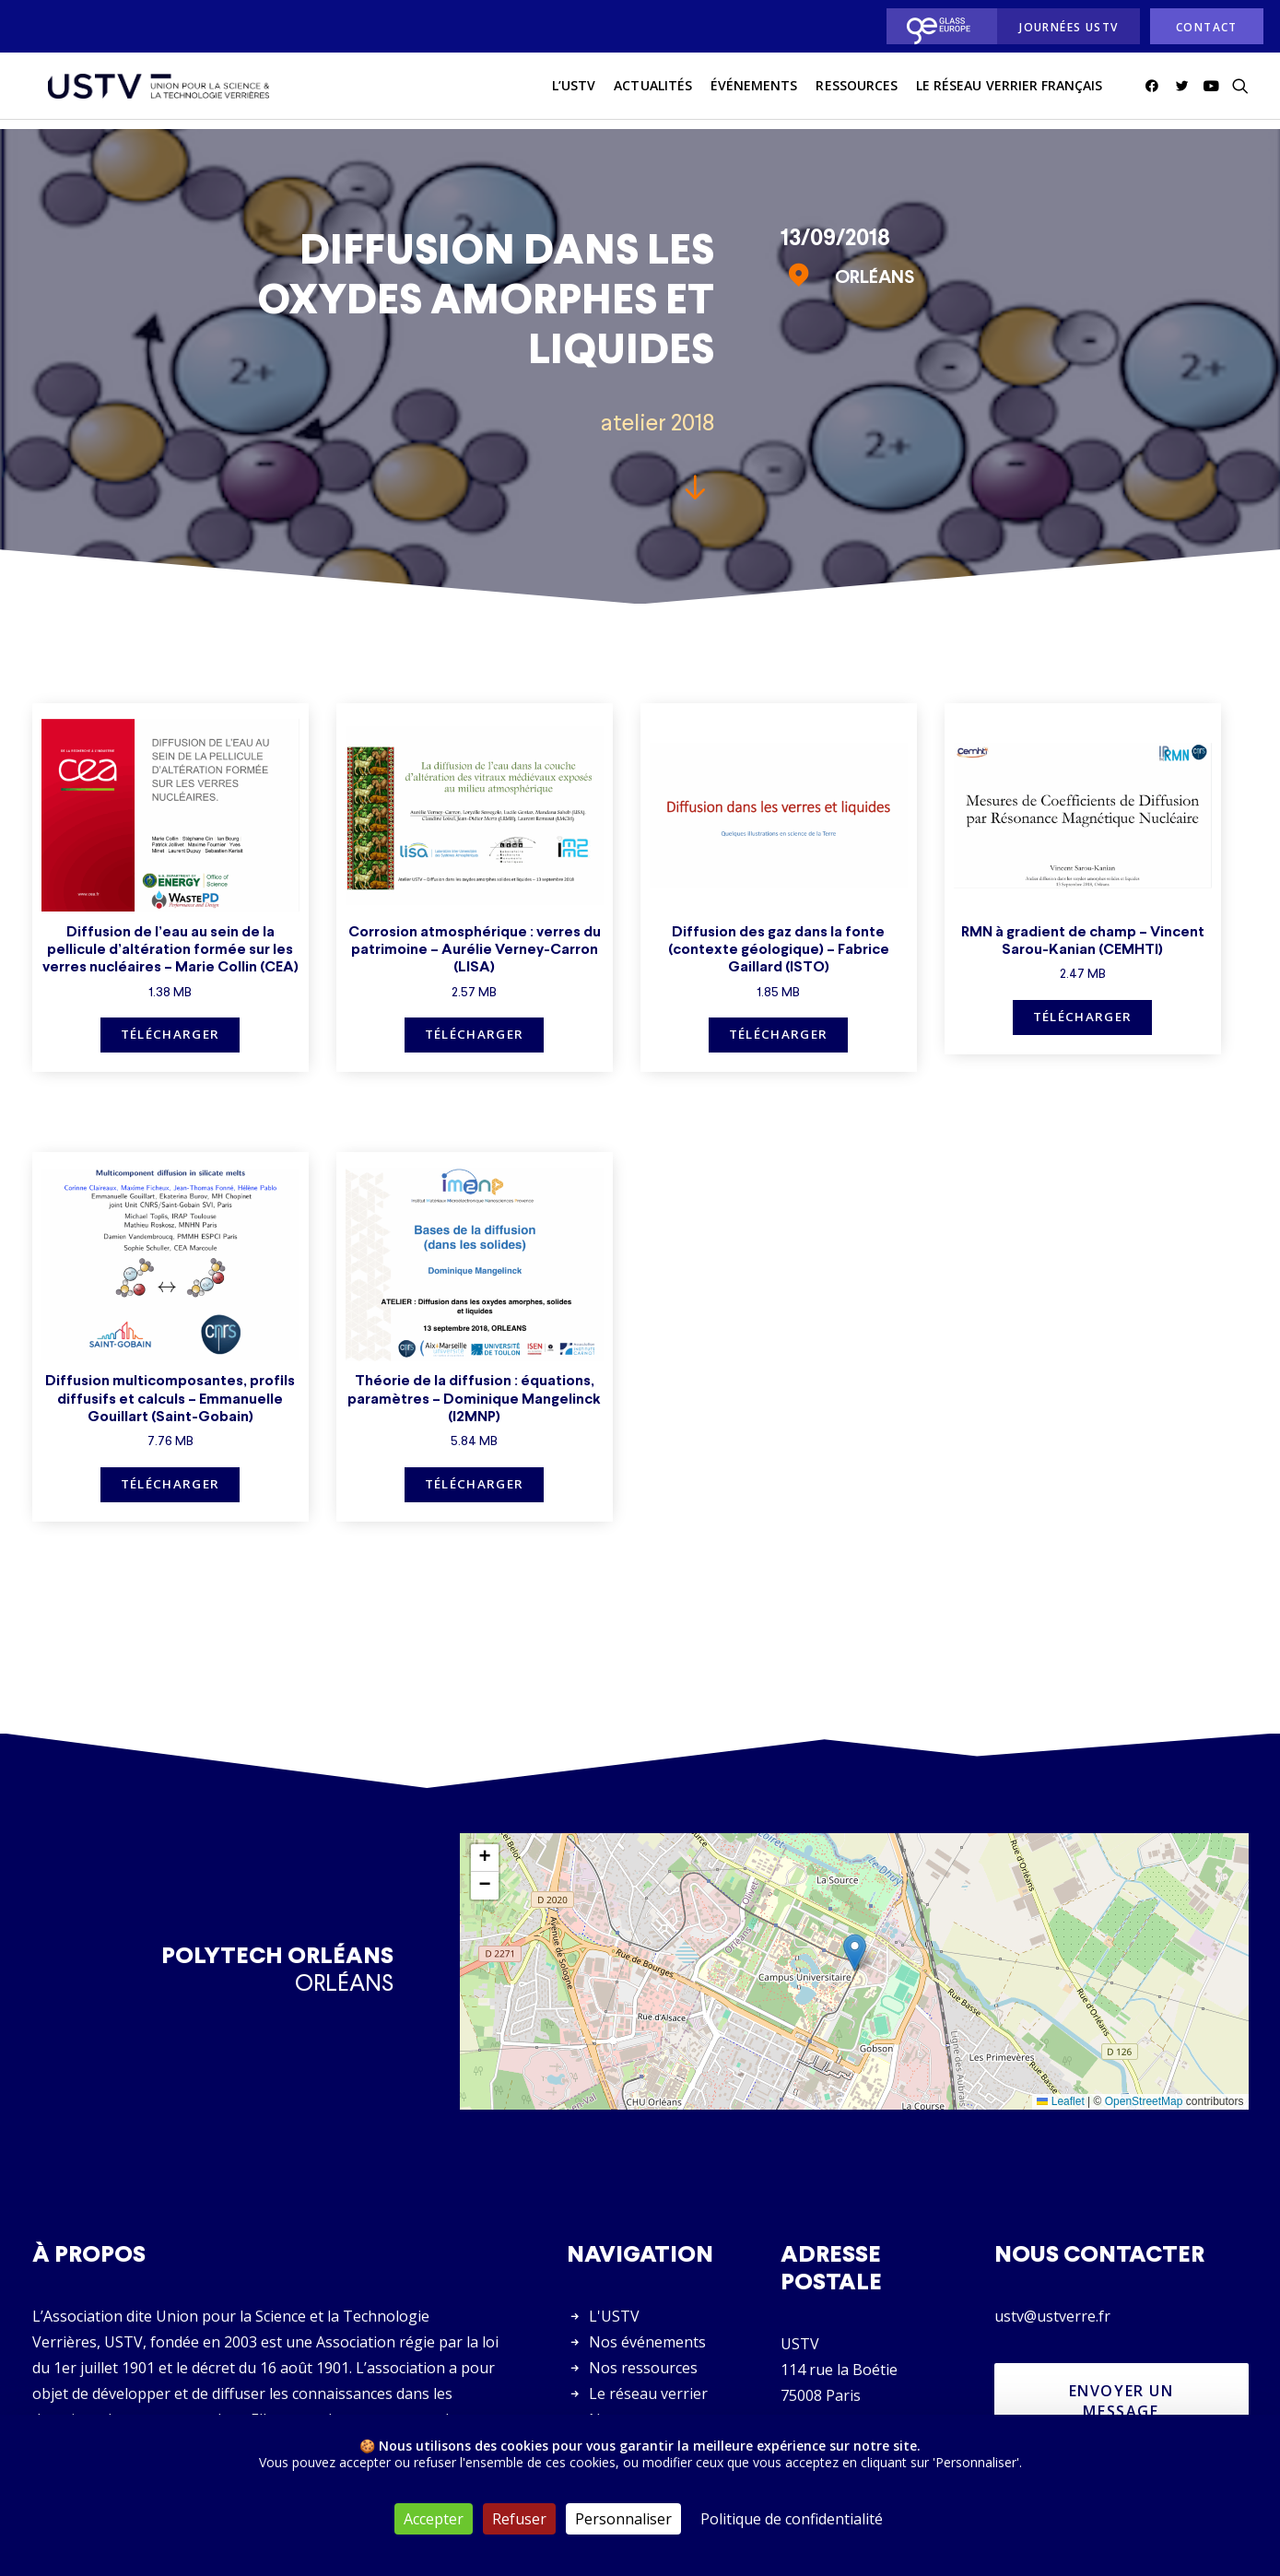  Describe the element at coordinates (647, 2343) in the screenshot. I see `Nos événements` at that location.